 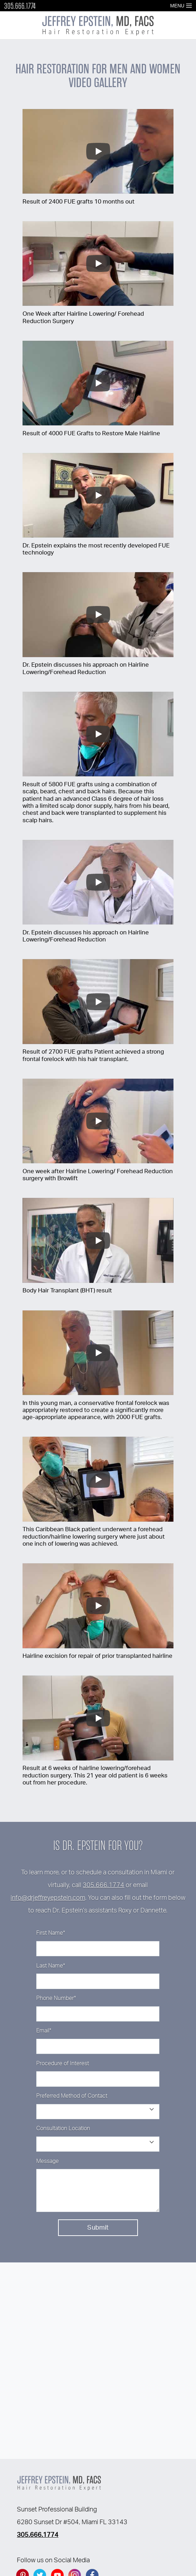 What do you see at coordinates (188, 5) in the screenshot?
I see `[Open Menu]` at bounding box center [188, 5].